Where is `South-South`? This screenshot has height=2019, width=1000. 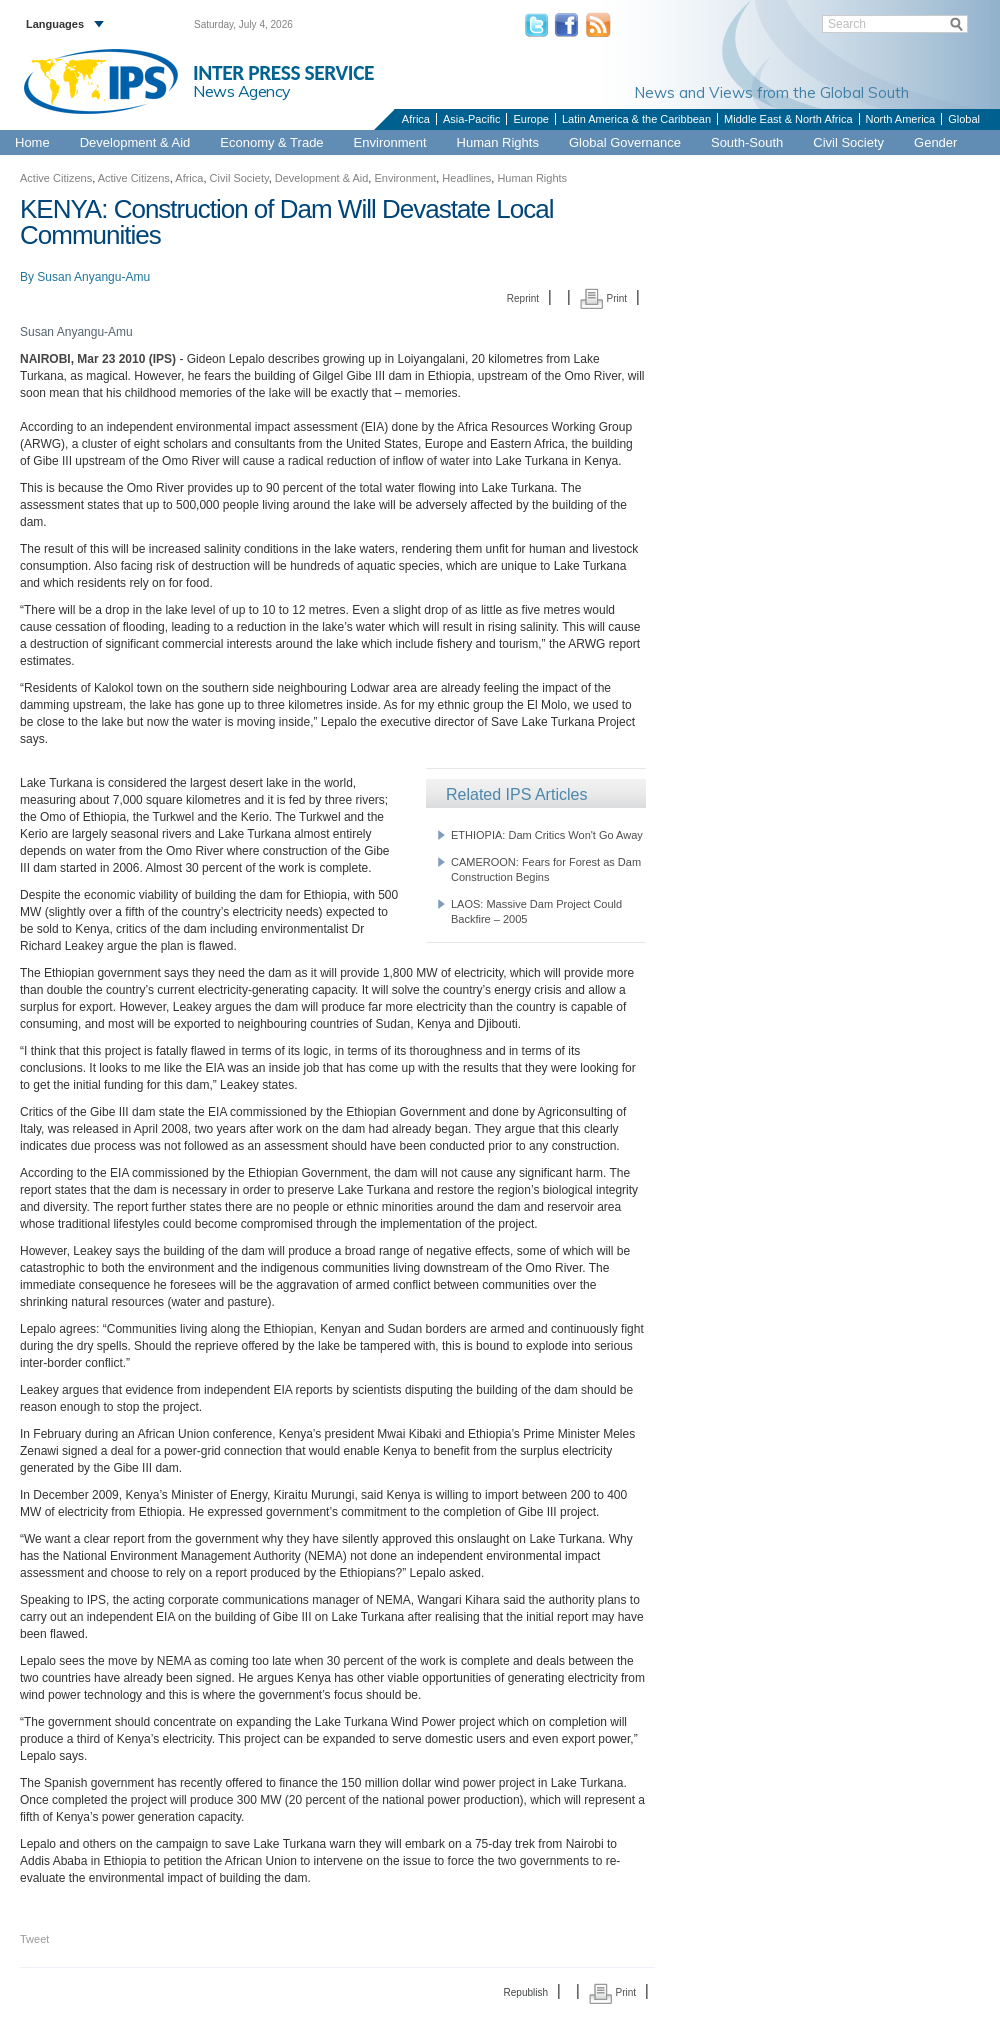 South-South is located at coordinates (747, 142).